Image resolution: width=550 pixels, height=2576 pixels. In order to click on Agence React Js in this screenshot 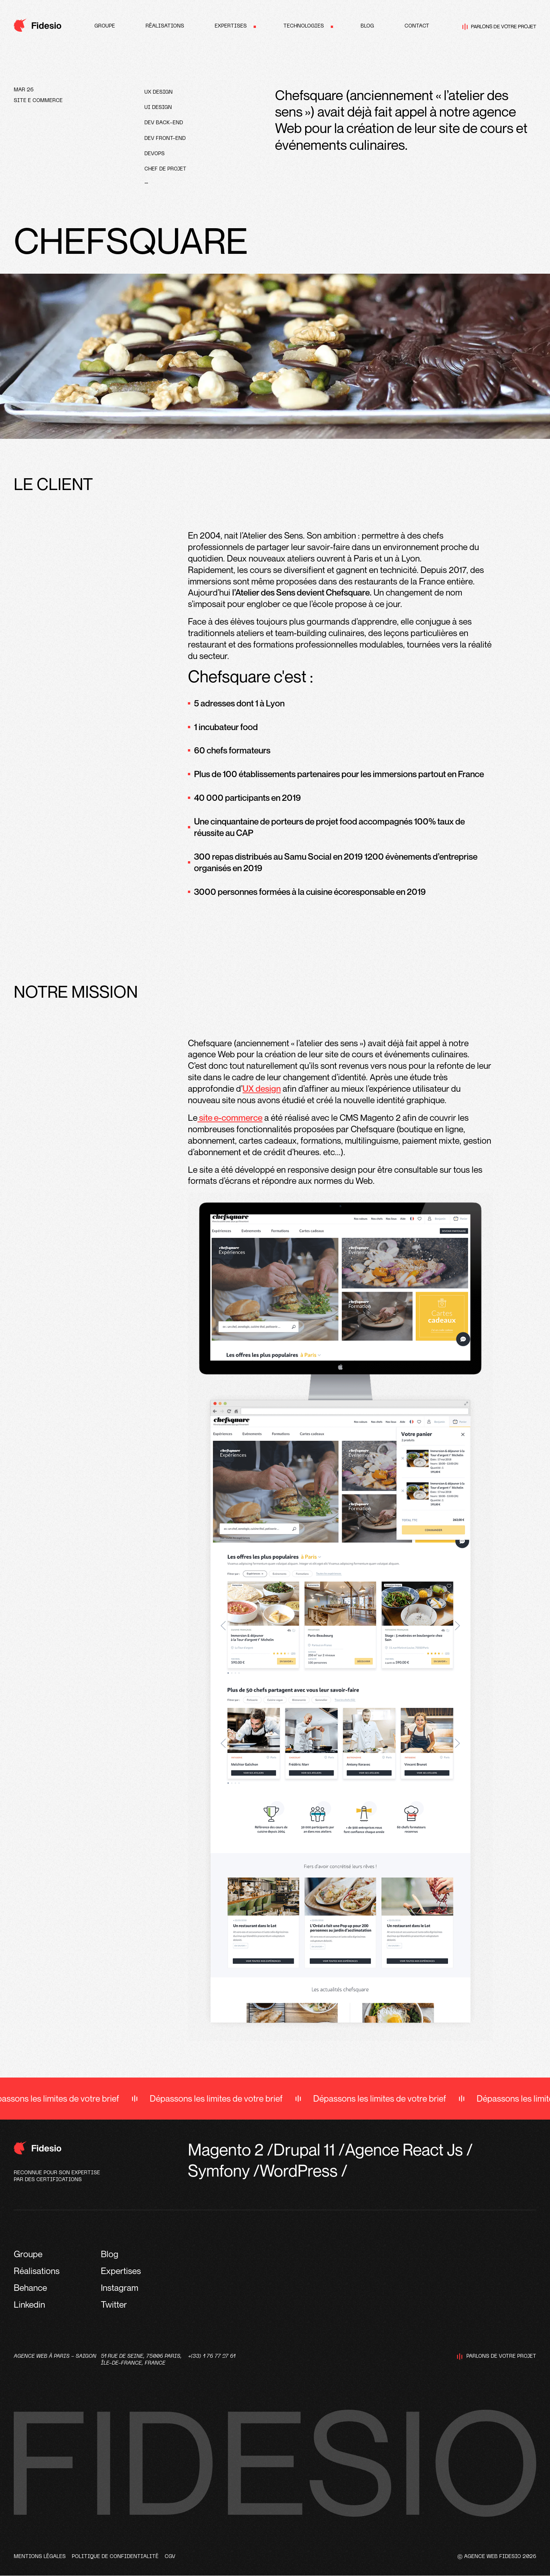, I will do `click(404, 2149)`.